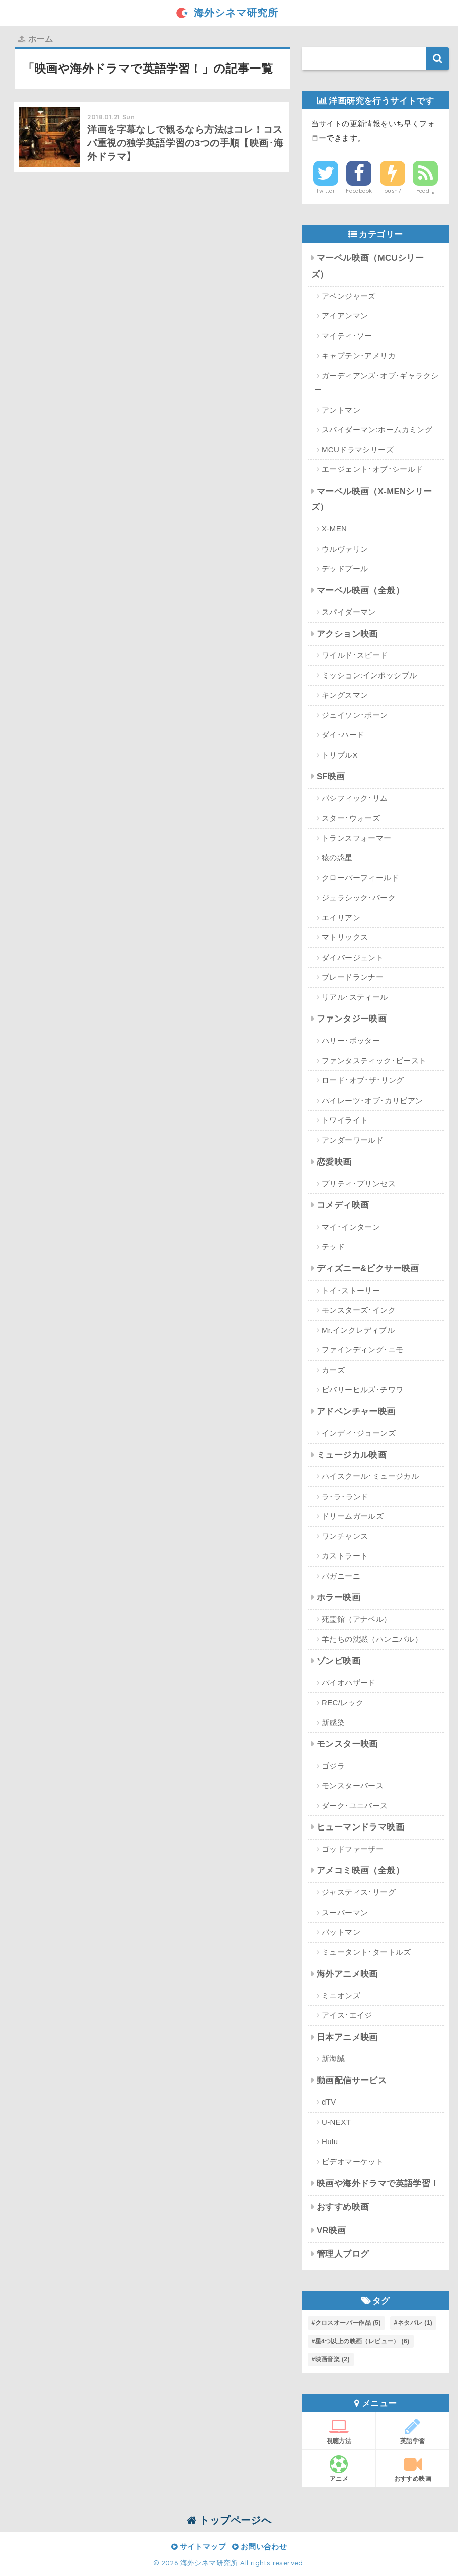 The image size is (458, 2576). I want to click on 動画配信サービス, so click(352, 2080).